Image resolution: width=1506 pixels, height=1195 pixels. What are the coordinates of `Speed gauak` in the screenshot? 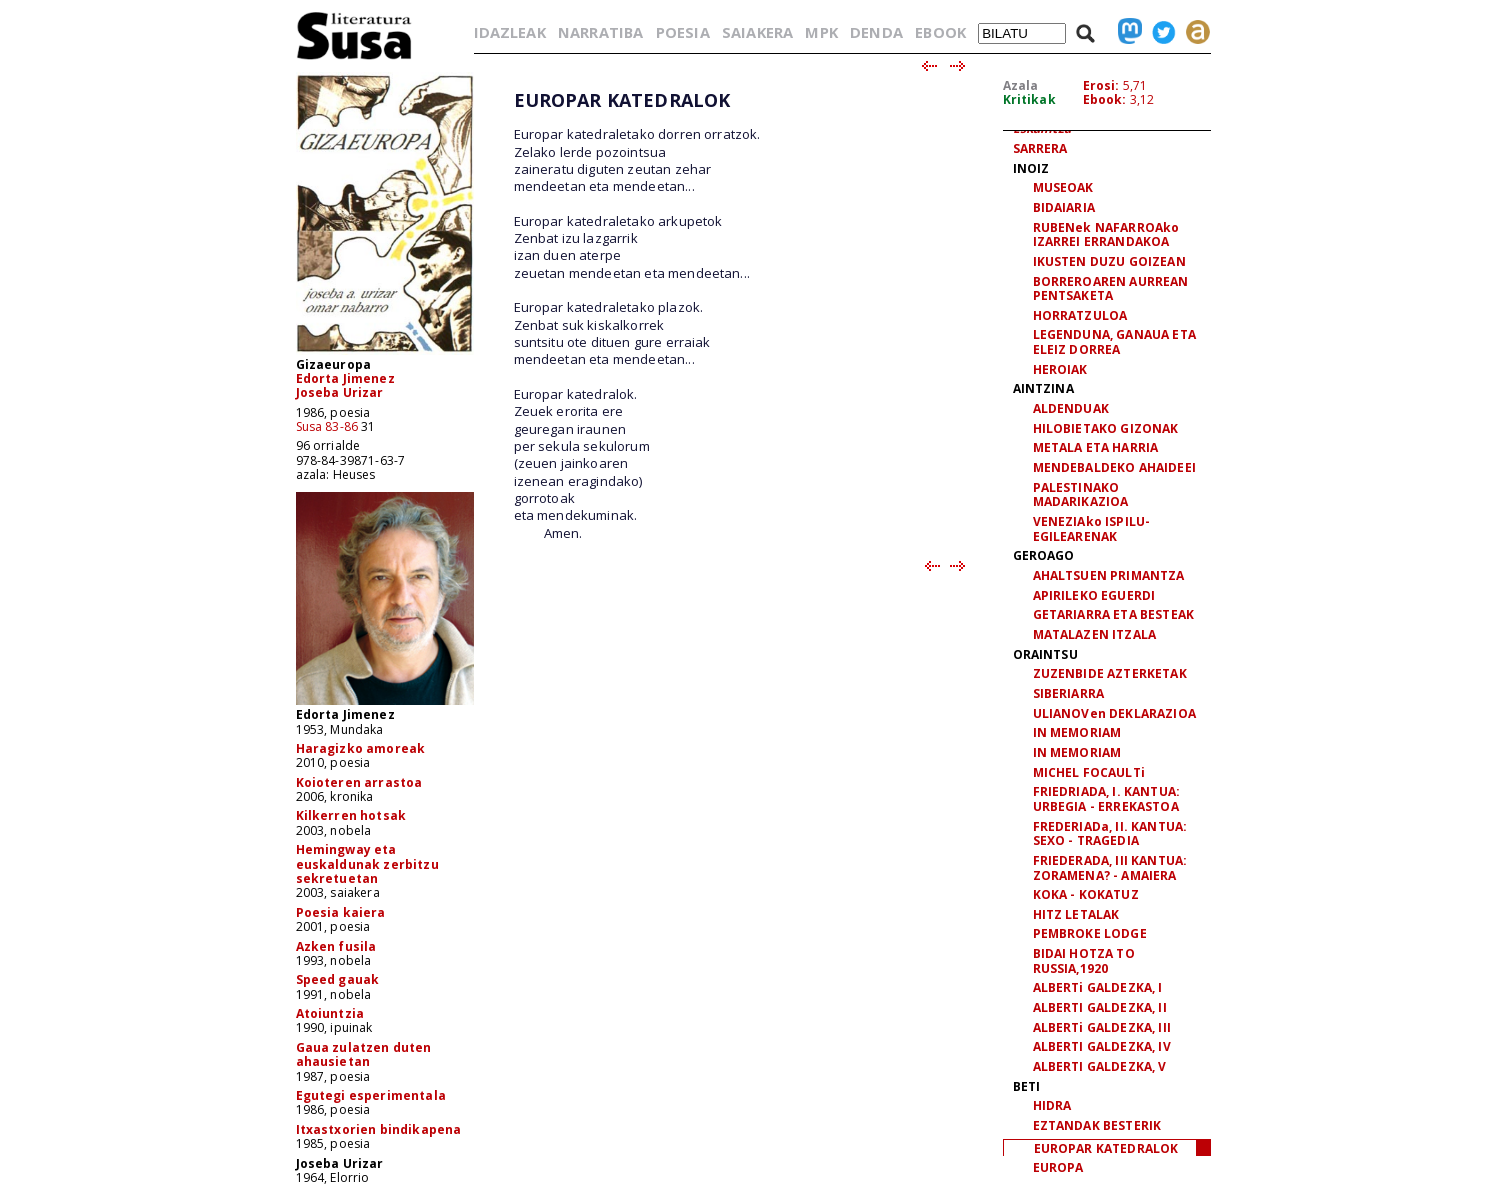 It's located at (338, 979).